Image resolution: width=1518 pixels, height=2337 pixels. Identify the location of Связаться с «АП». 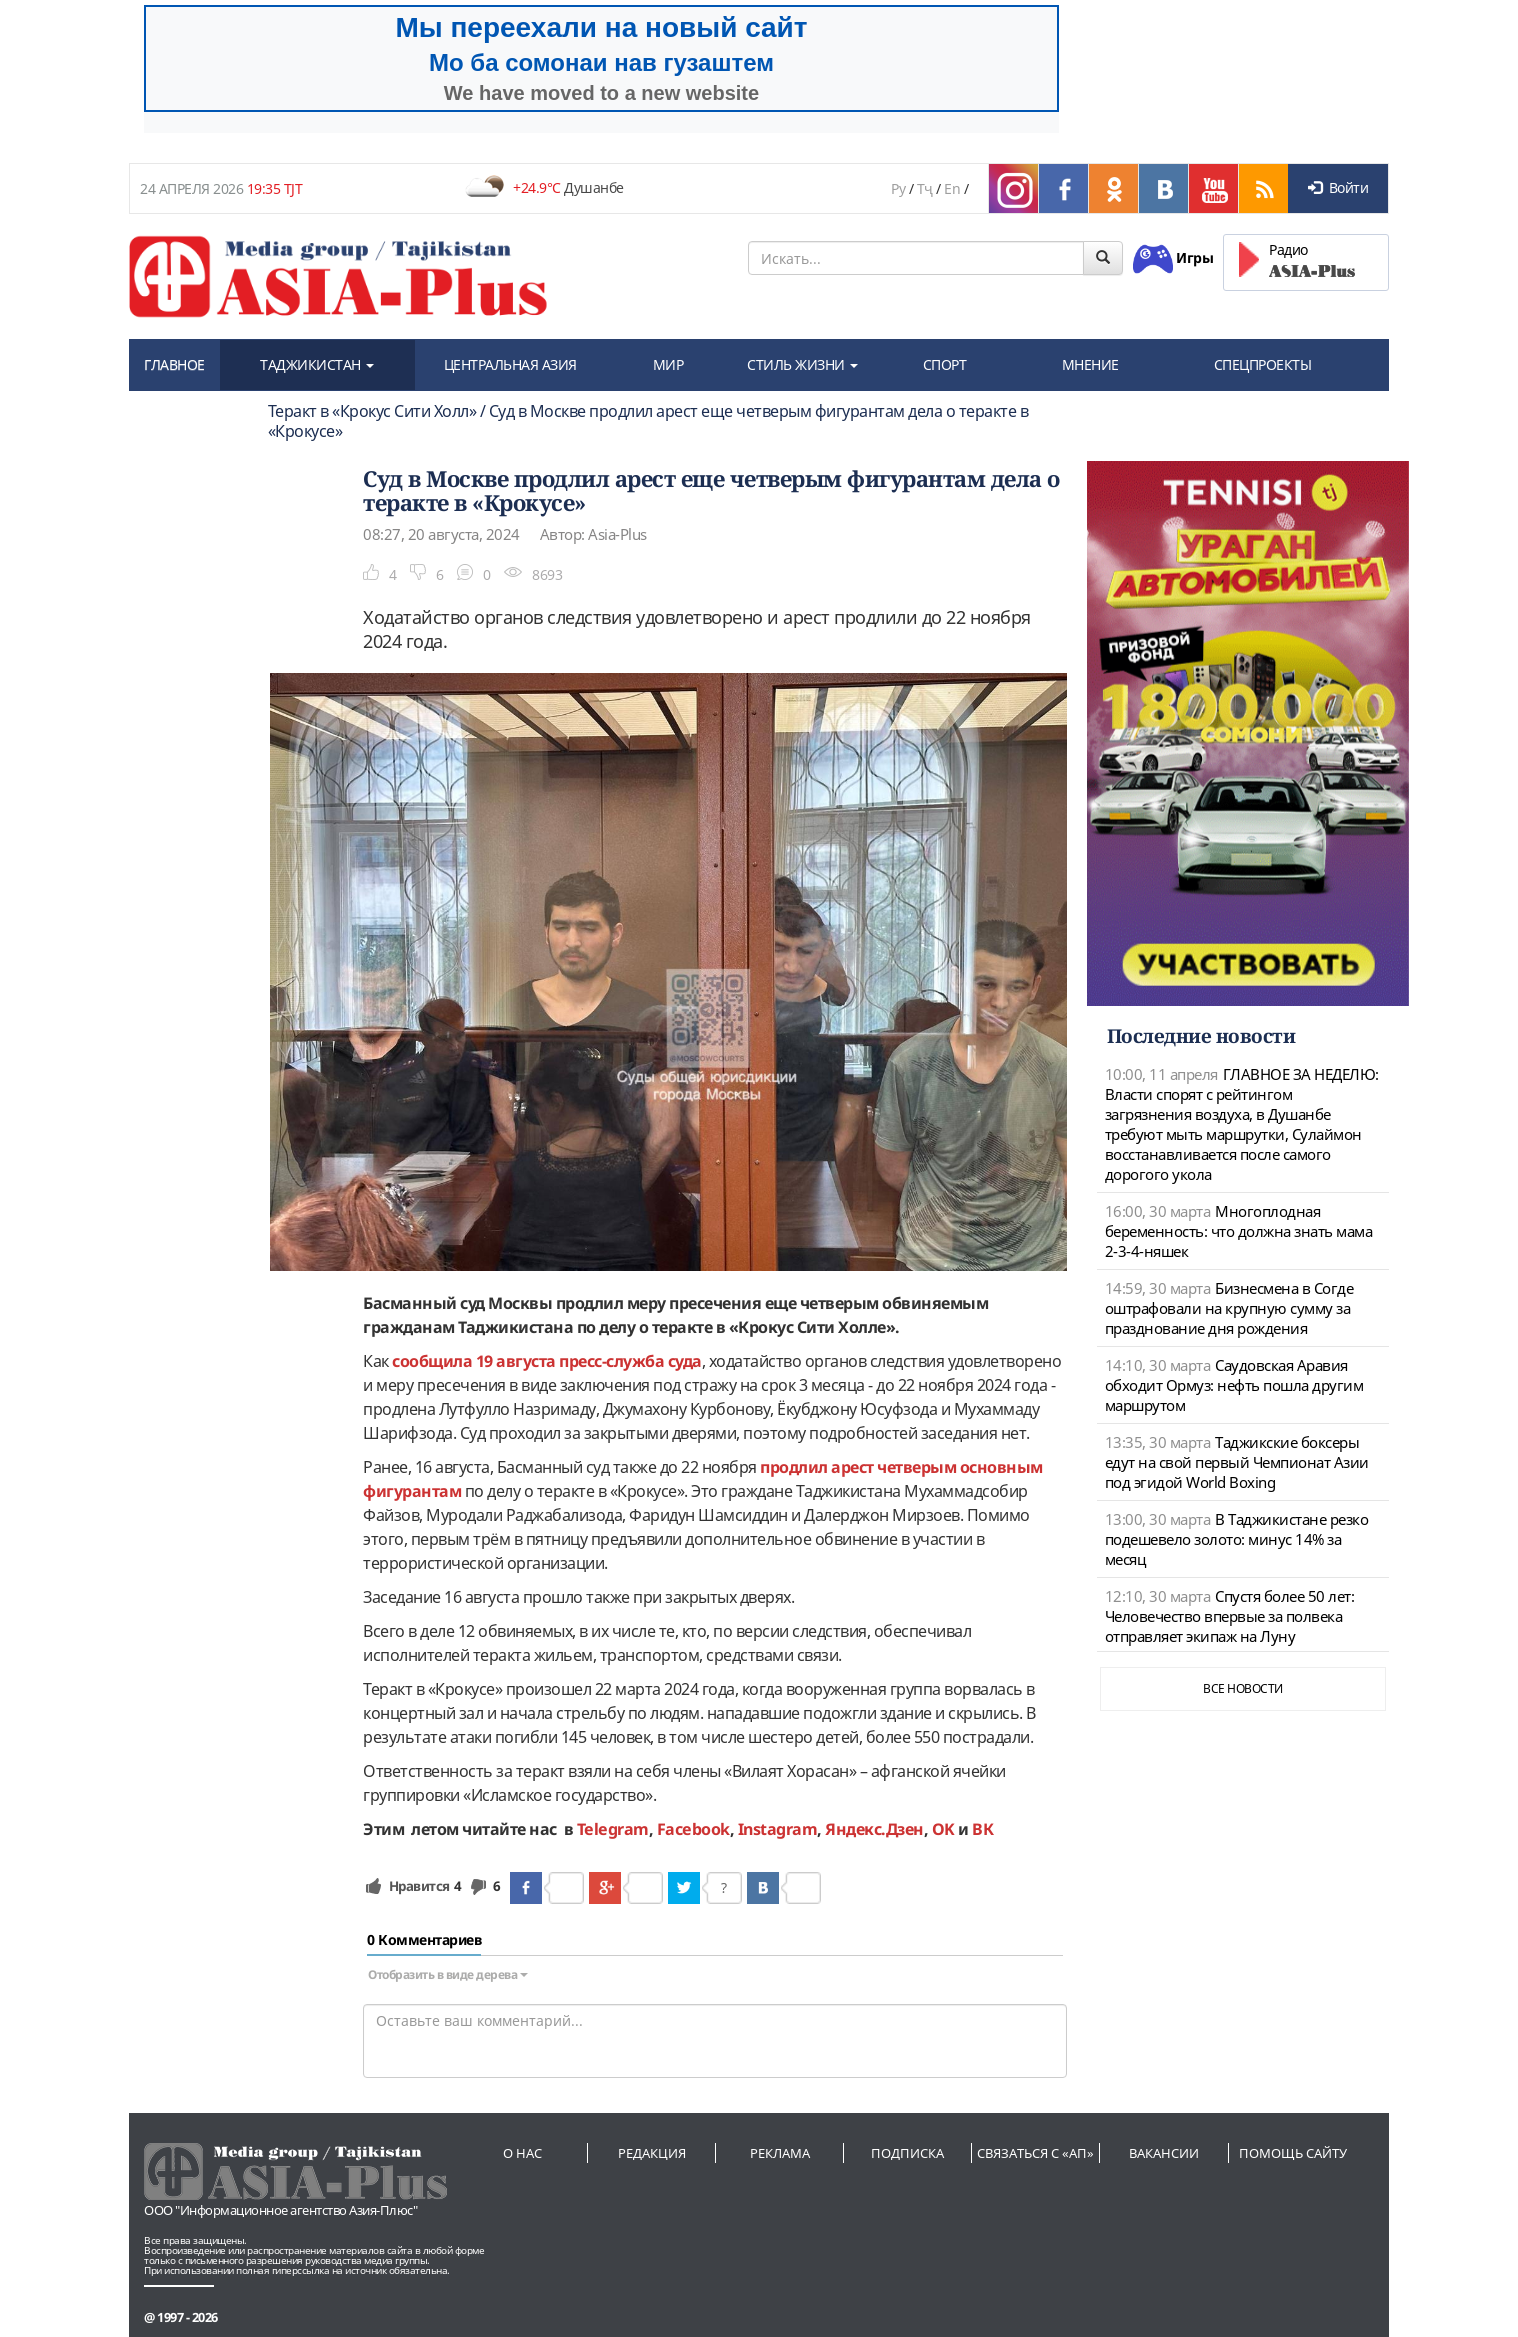
(1035, 2153).